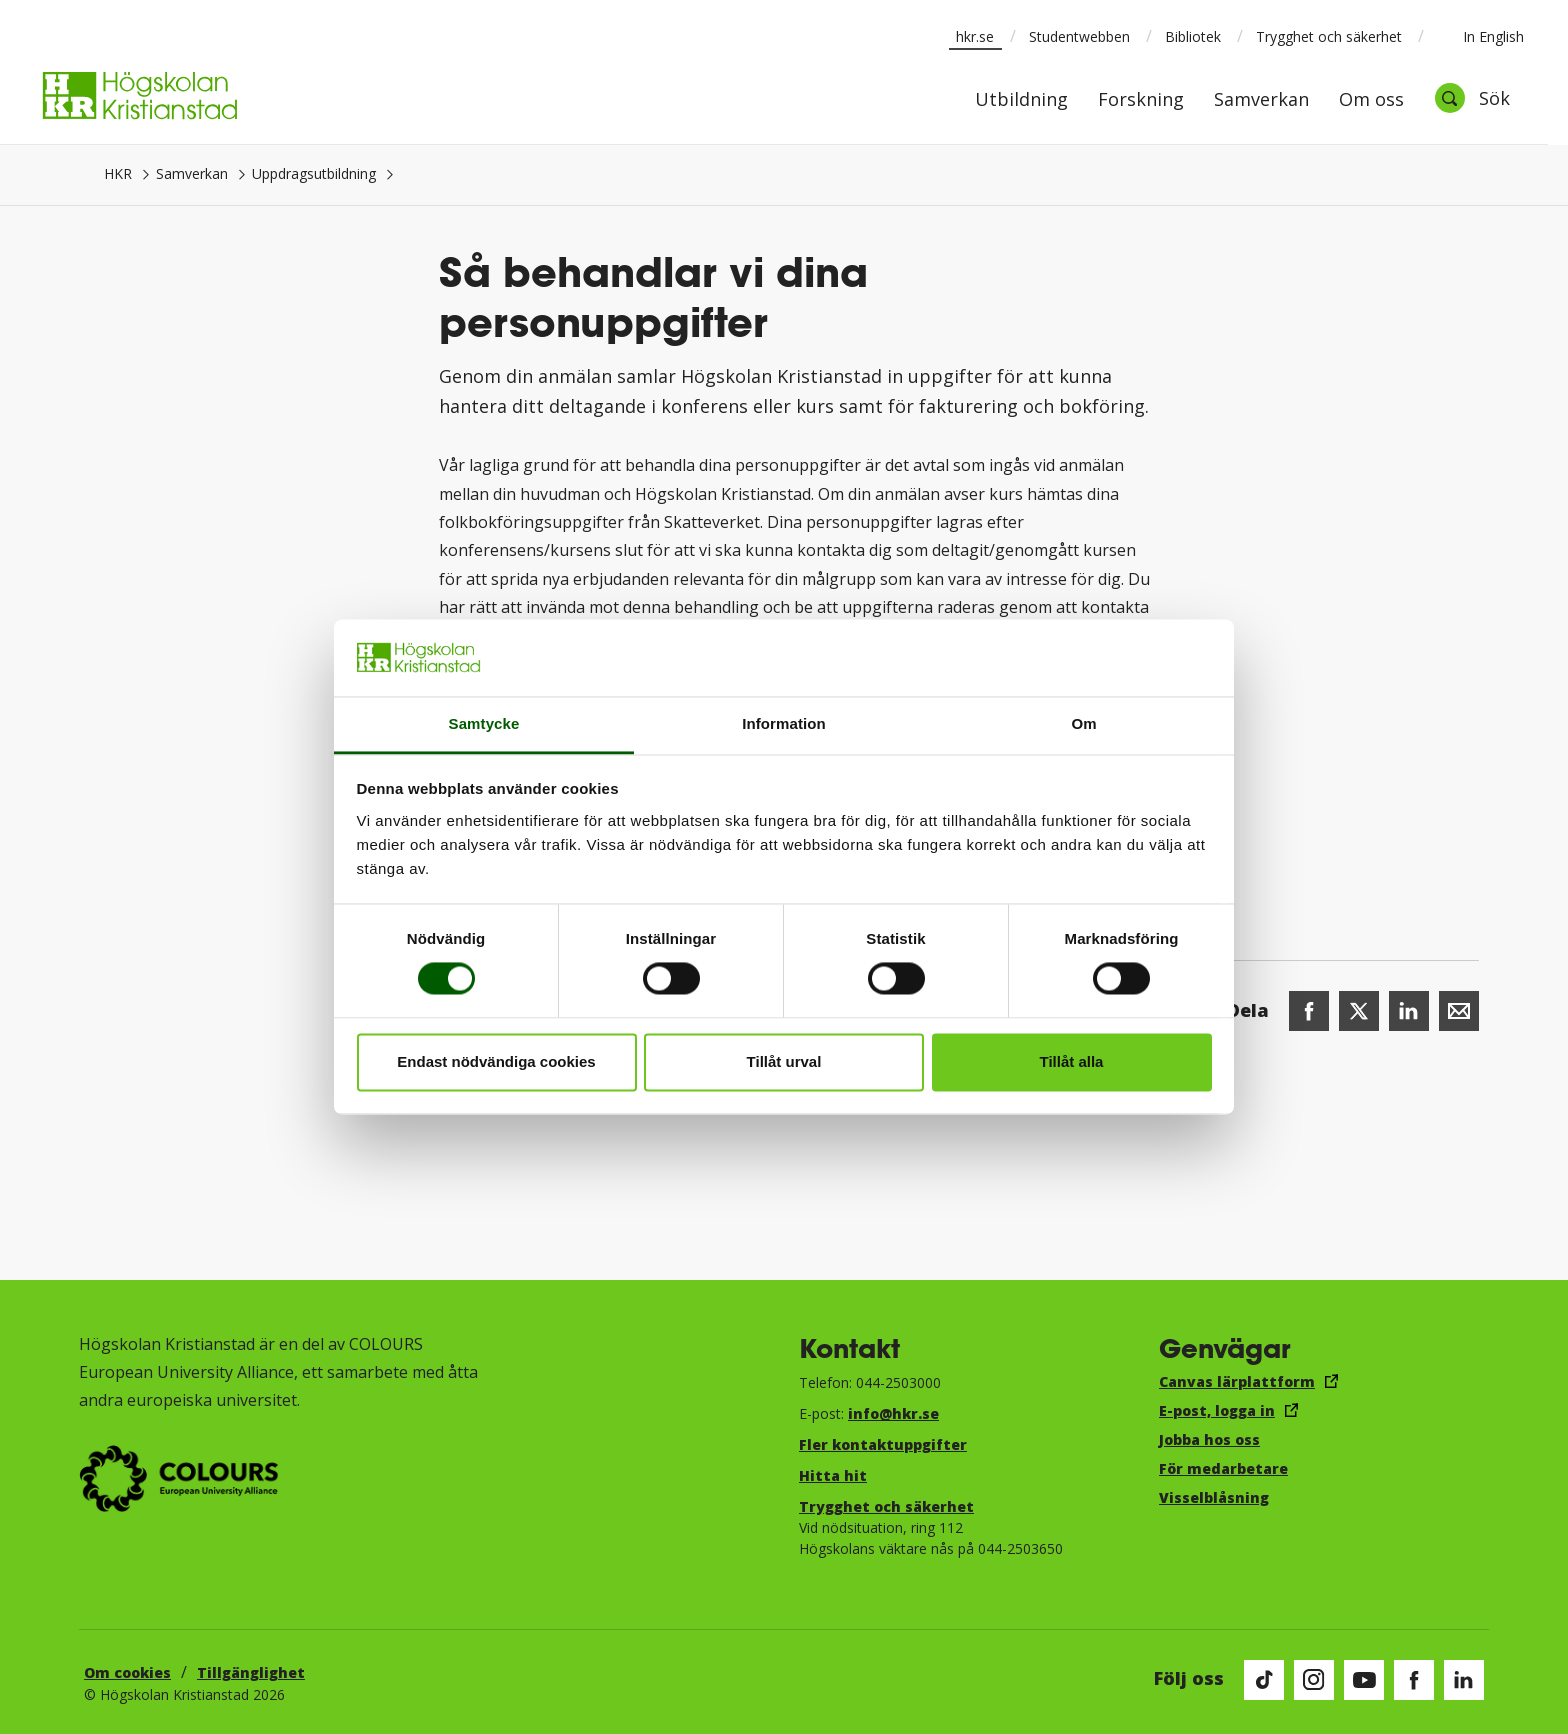 The width and height of the screenshot is (1568, 1734). Describe the element at coordinates (883, 1444) in the screenshot. I see `Fler kontaktuppgifter` at that location.